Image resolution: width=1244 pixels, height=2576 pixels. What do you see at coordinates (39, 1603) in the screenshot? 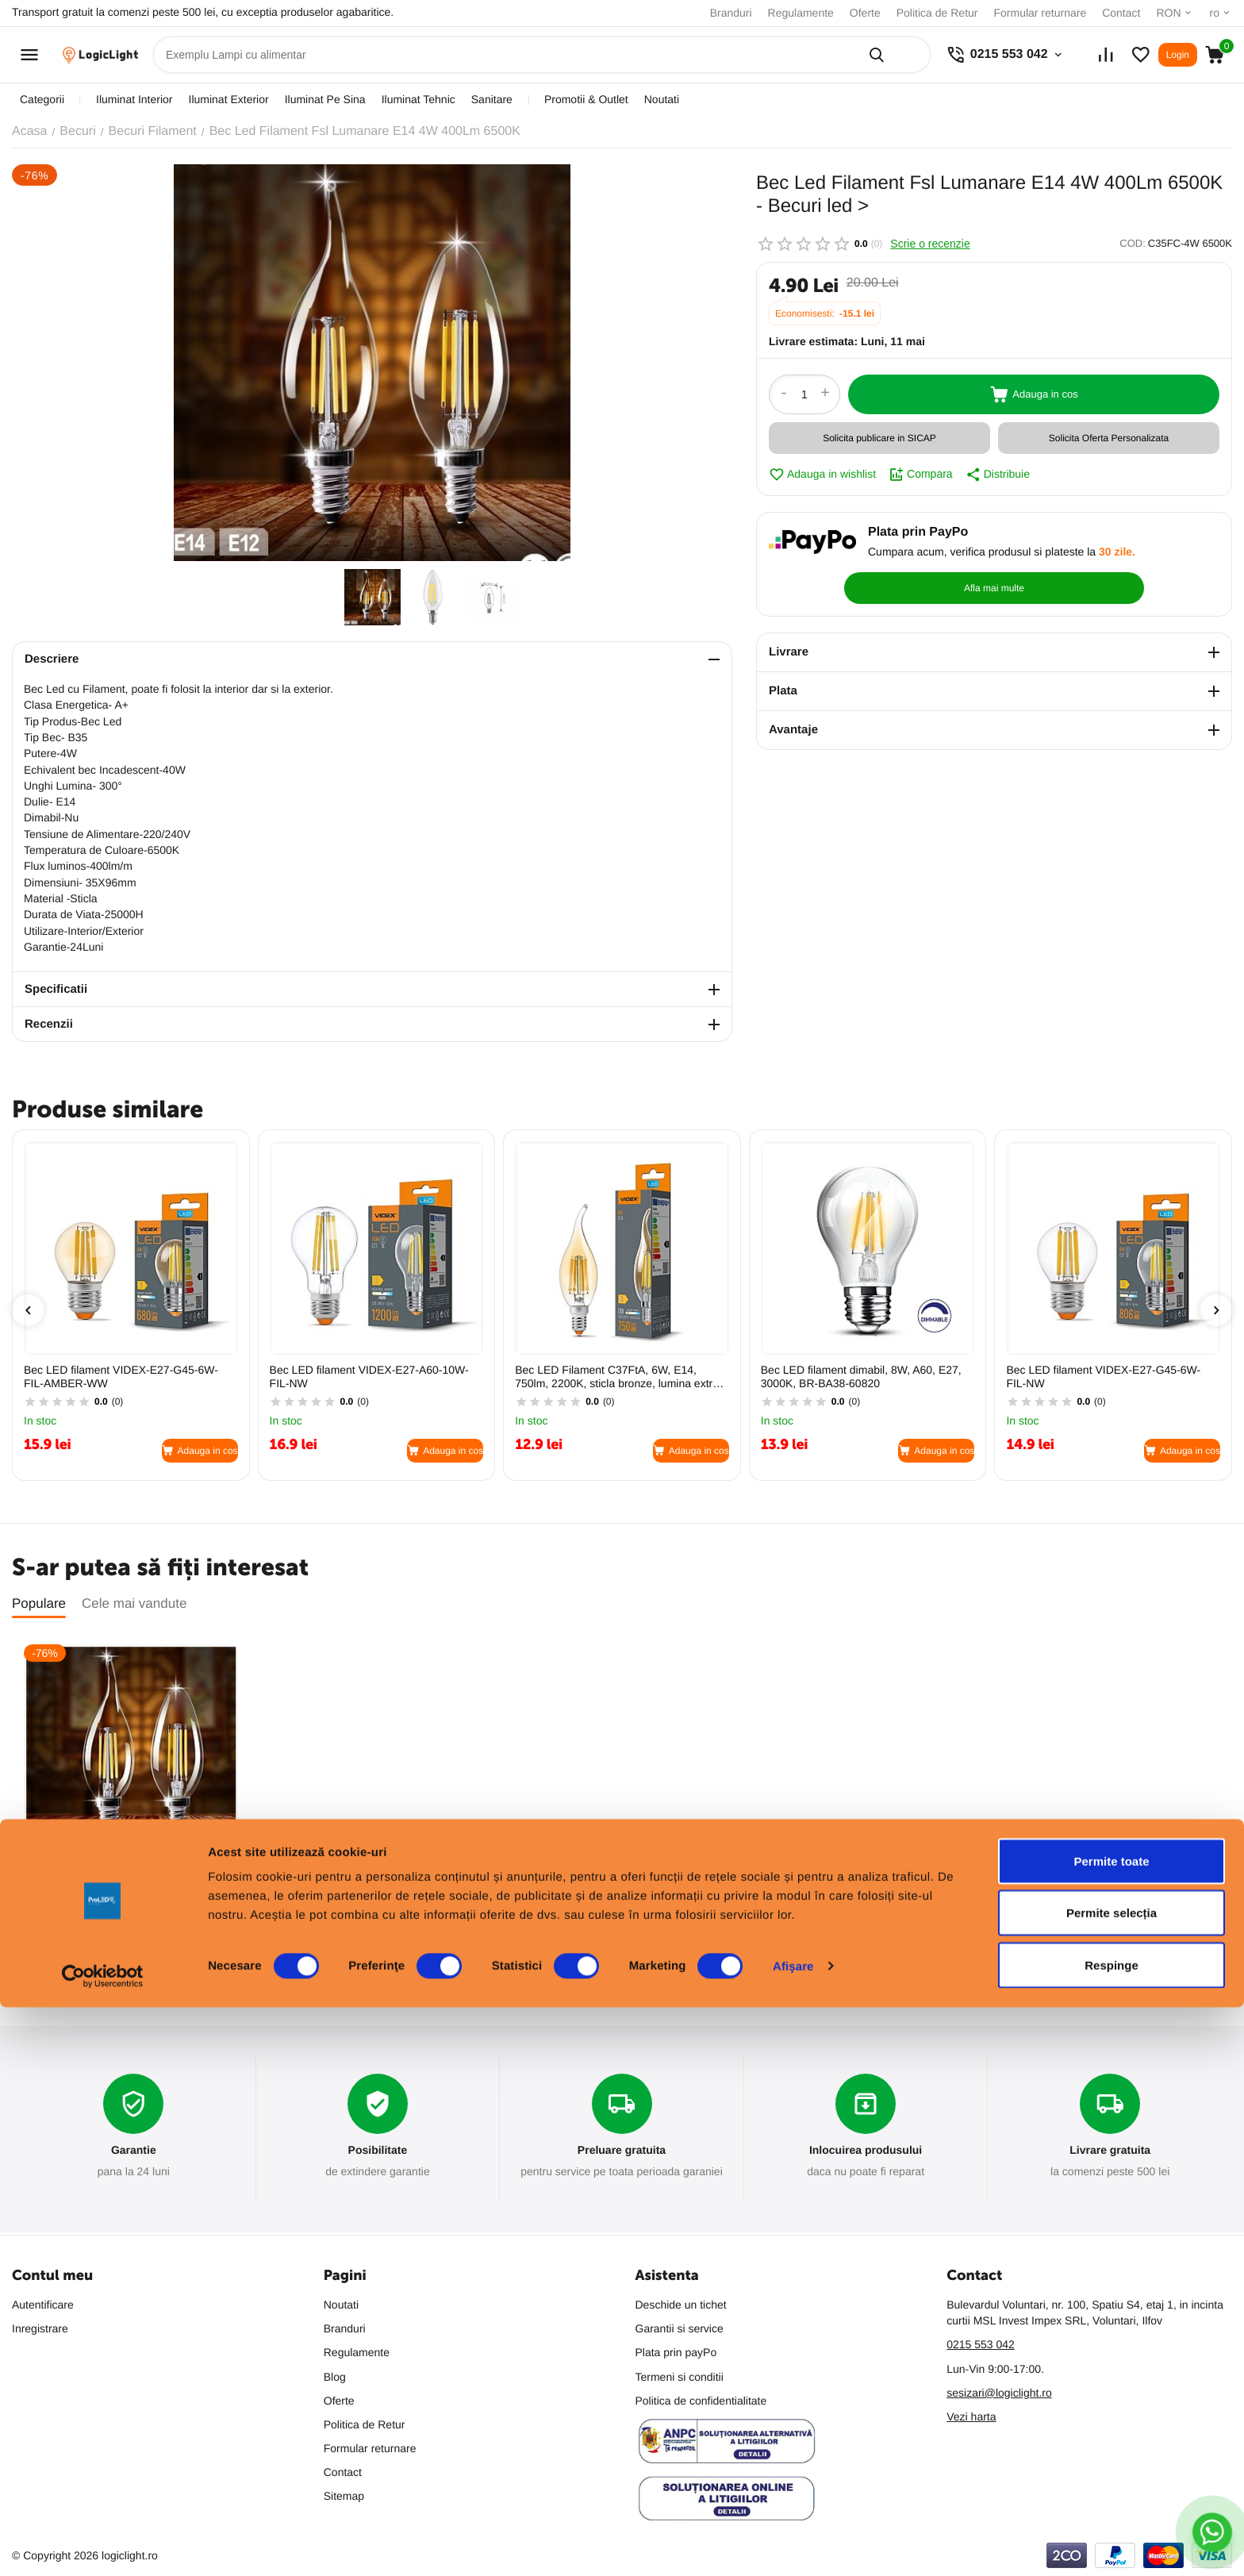
I see `Populare` at bounding box center [39, 1603].